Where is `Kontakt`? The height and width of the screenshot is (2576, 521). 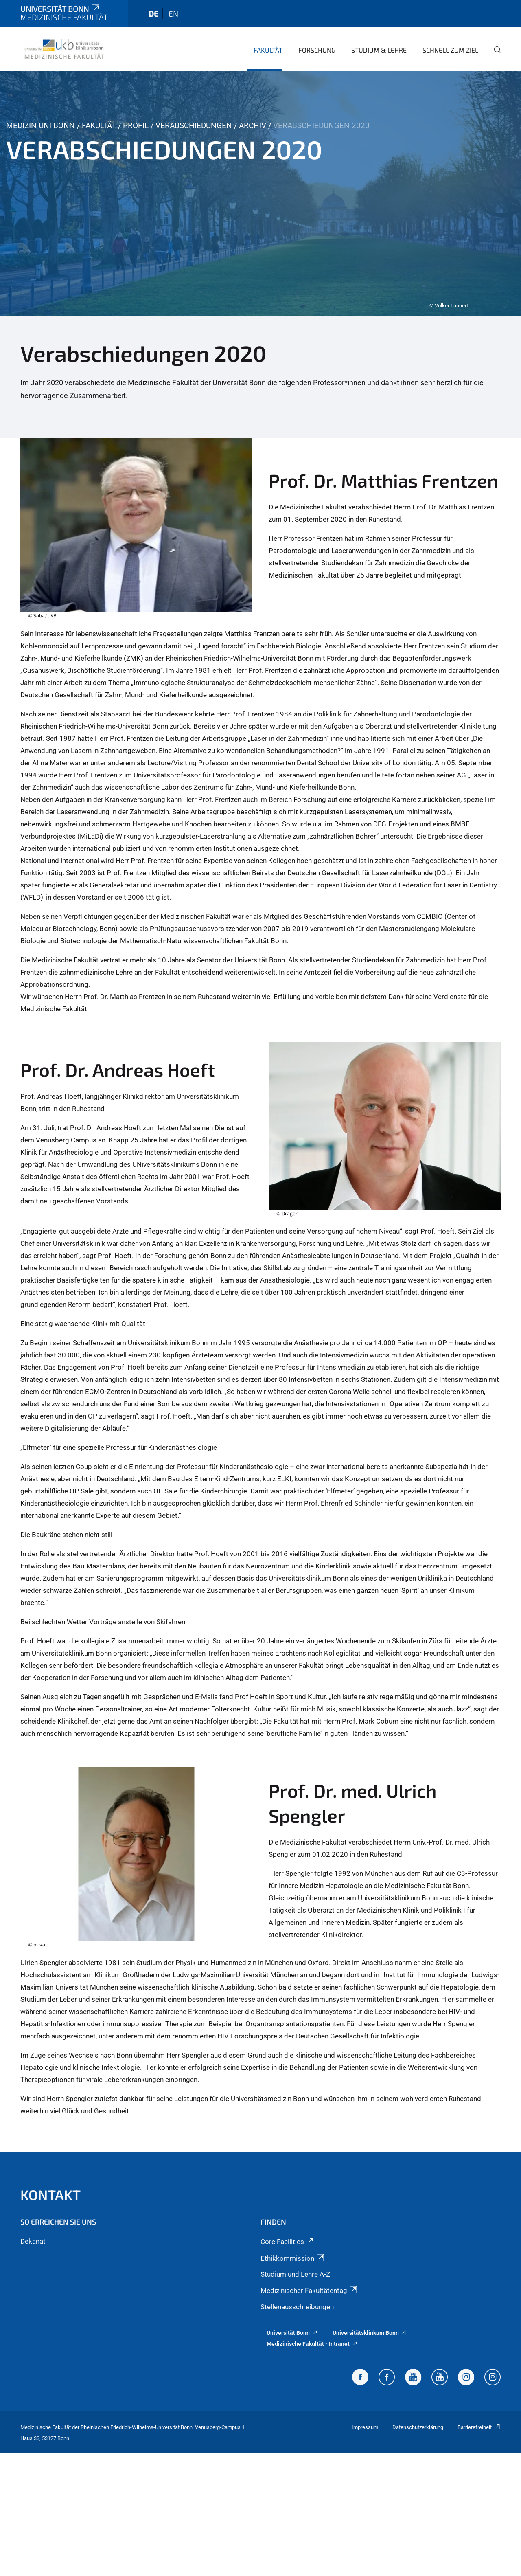 Kontakt is located at coordinates (50, 2194).